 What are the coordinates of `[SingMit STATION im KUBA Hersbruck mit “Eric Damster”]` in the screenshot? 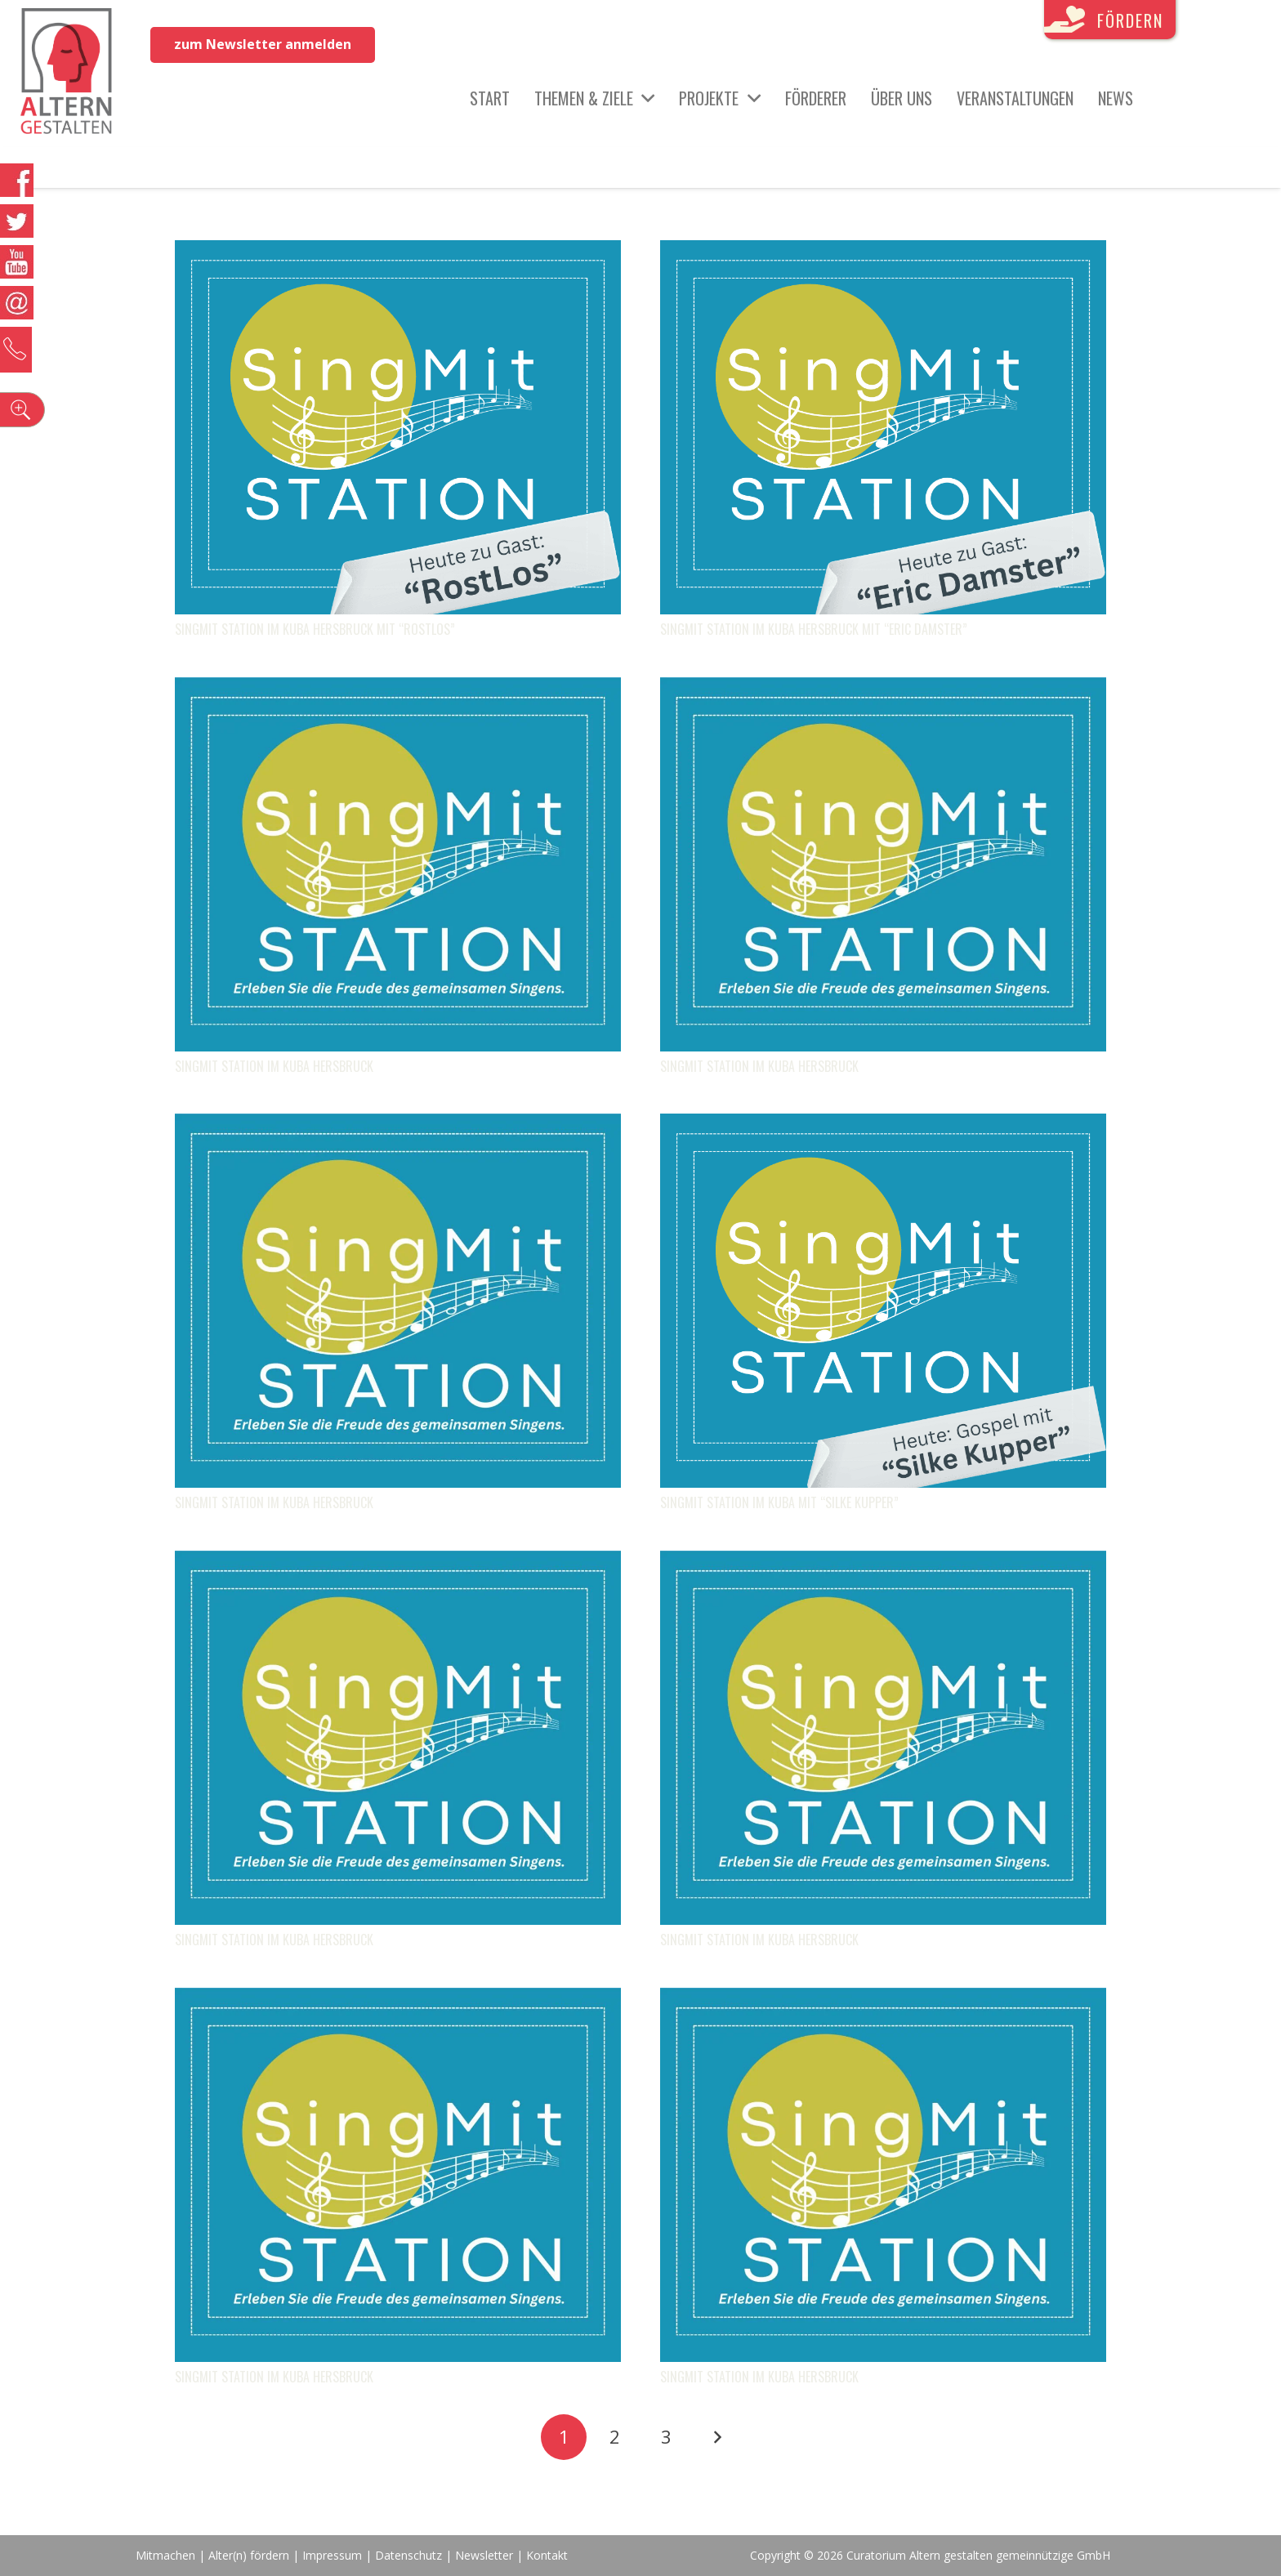 It's located at (883, 252).